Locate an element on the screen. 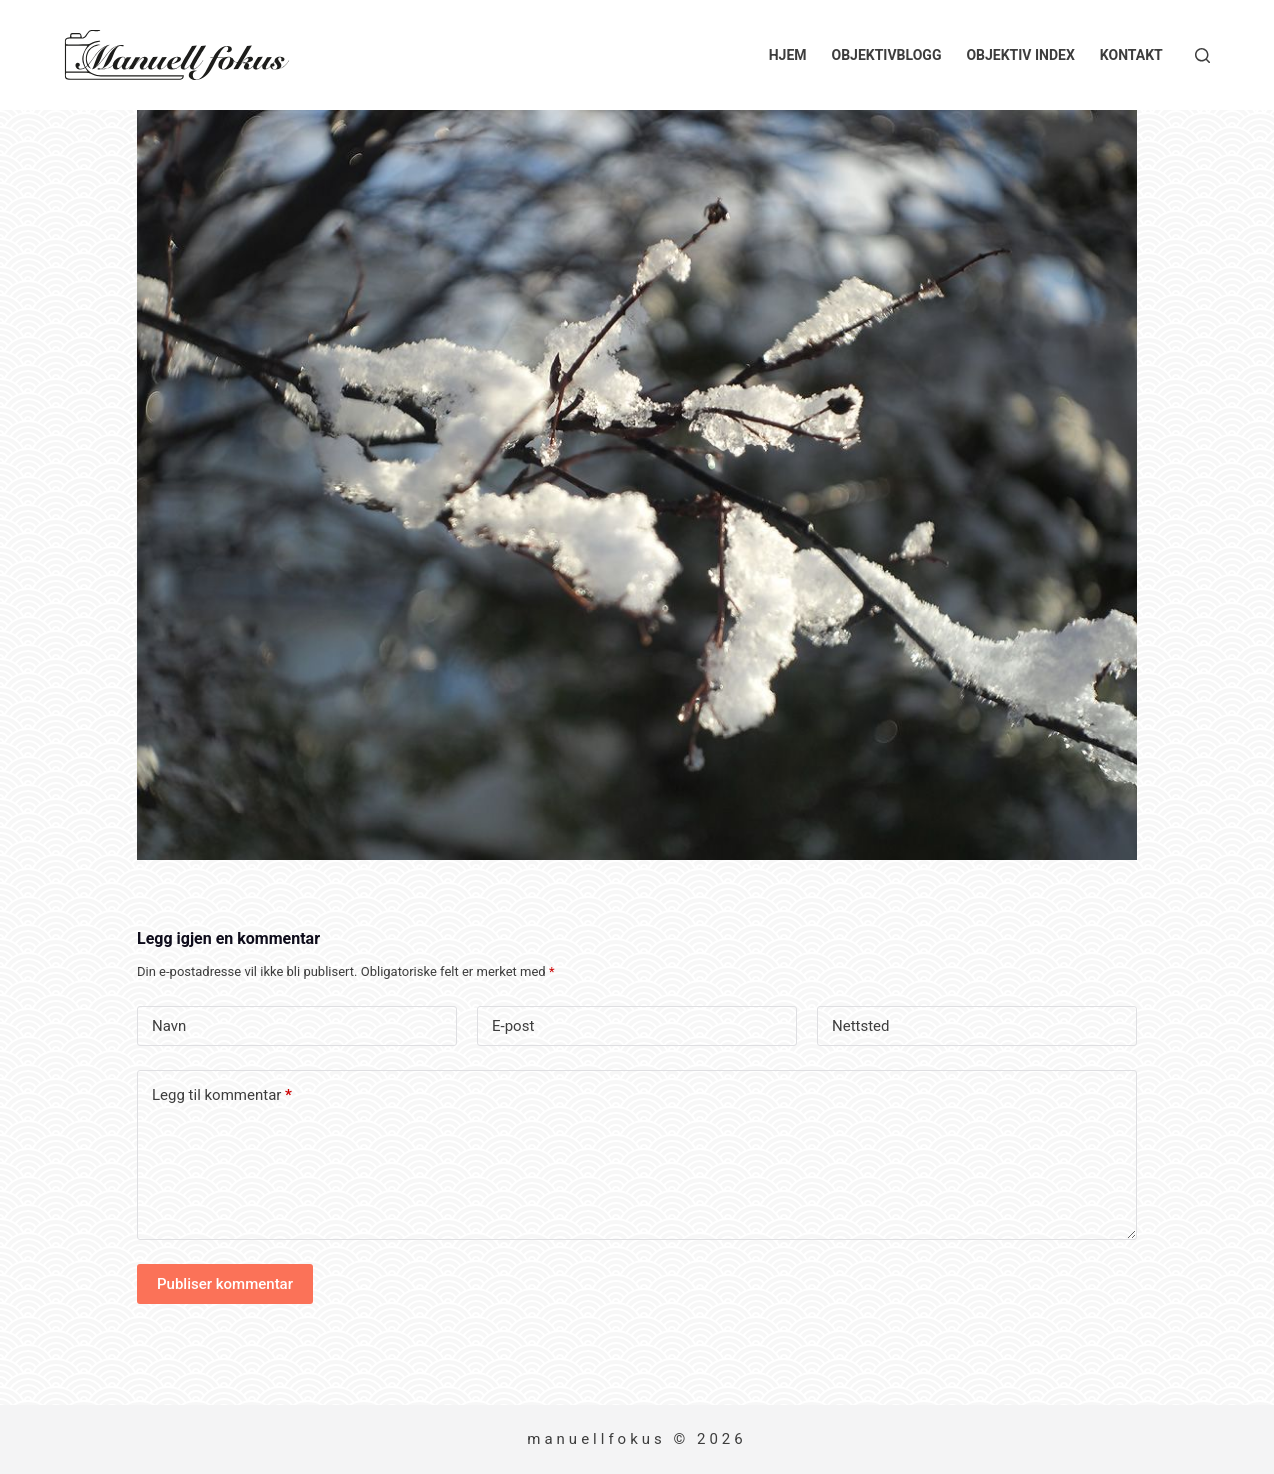  Legg til kommentar is located at coordinates (222, 1095).